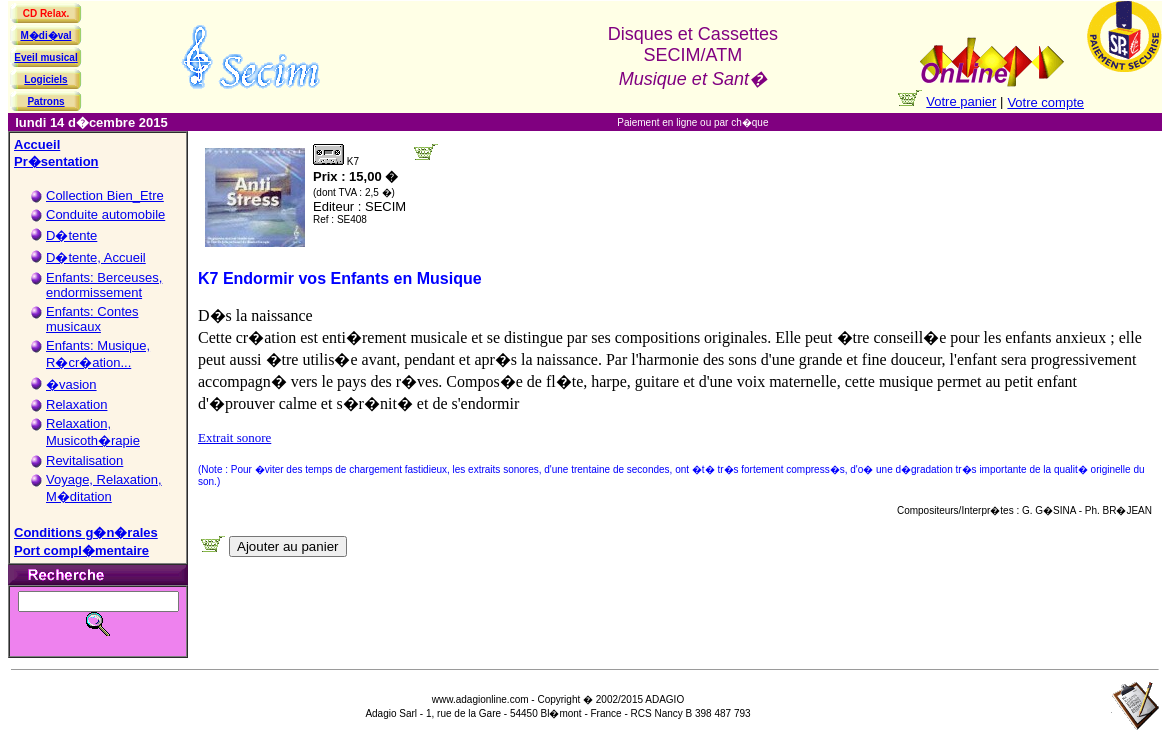 The height and width of the screenshot is (734, 1170). I want to click on Relaxation, so click(76, 404).